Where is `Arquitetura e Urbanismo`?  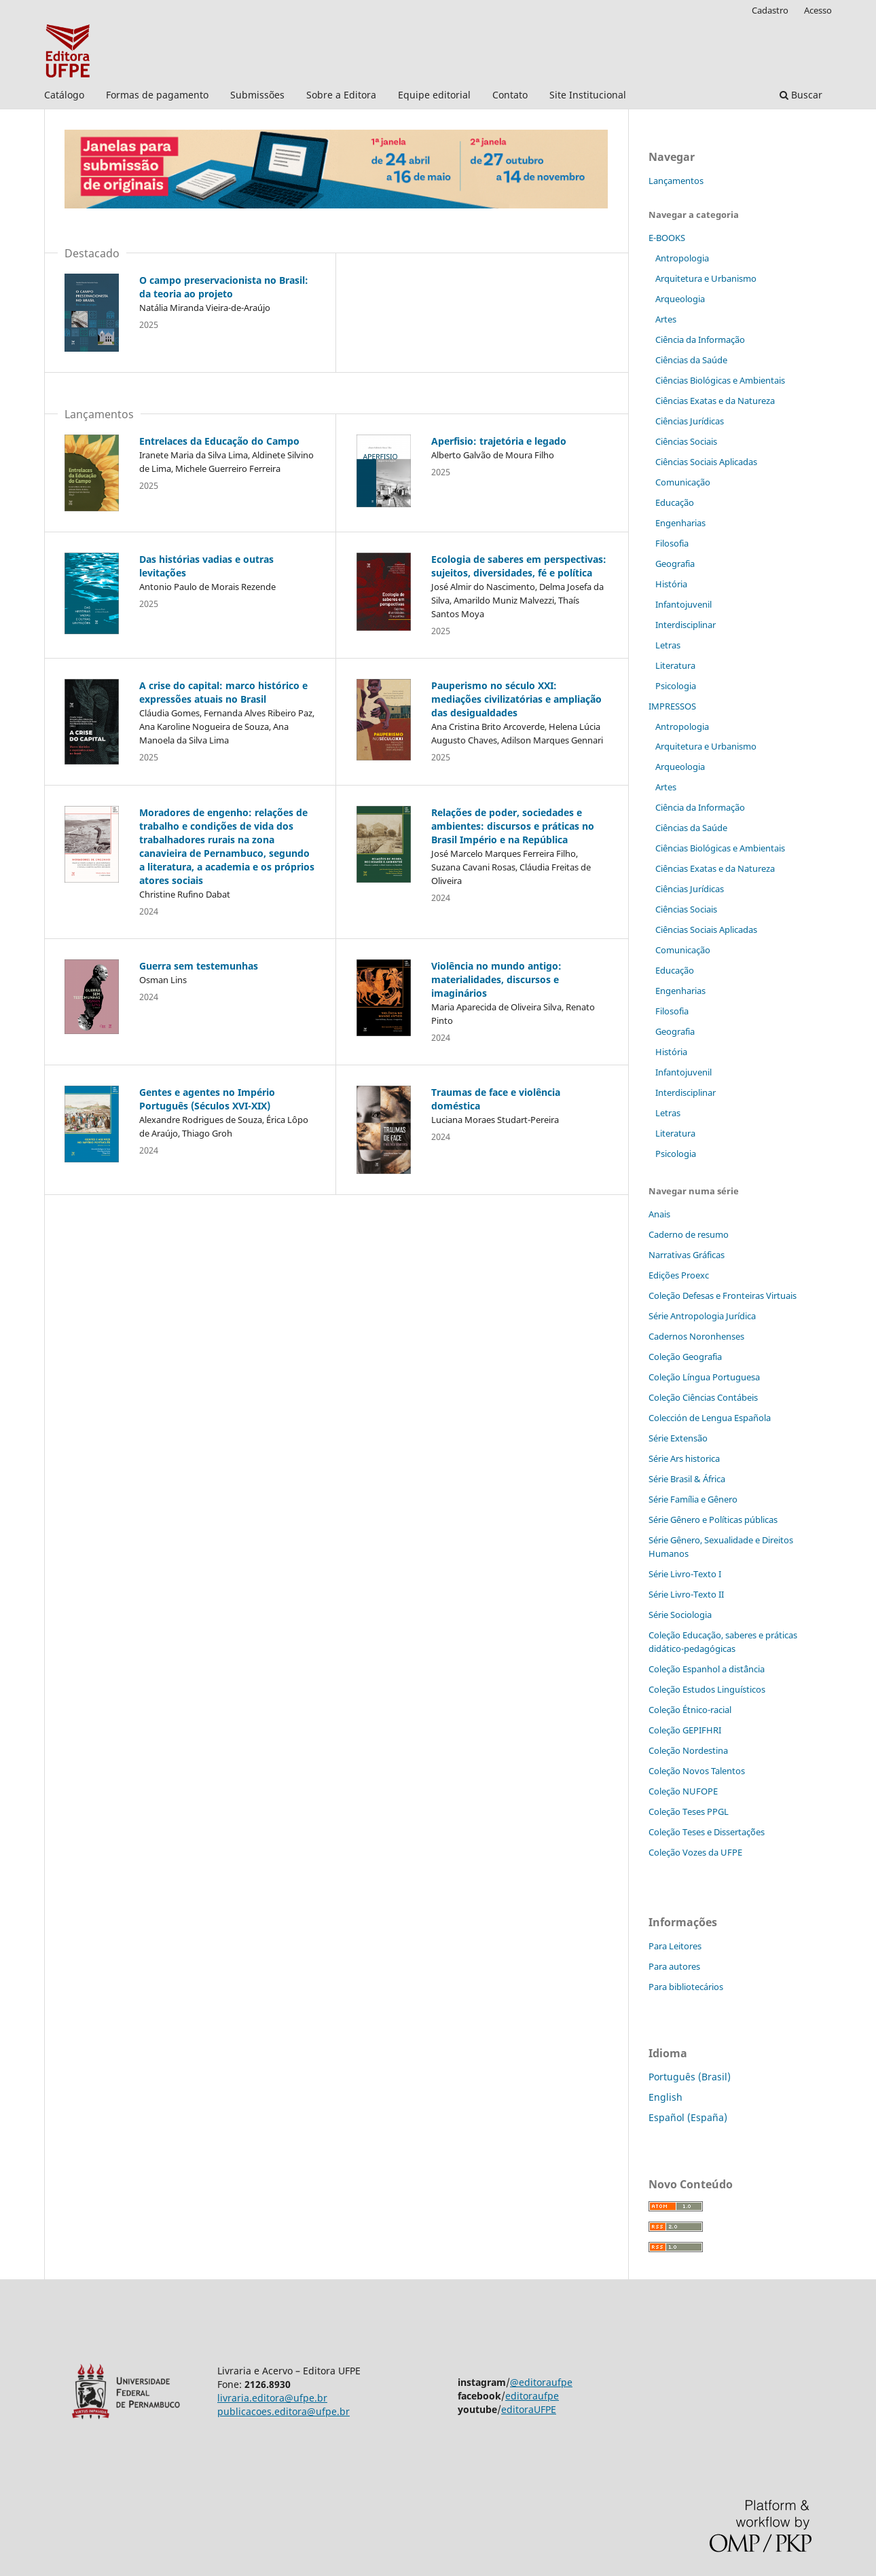
Arquitetura e Urbanismo is located at coordinates (705, 278).